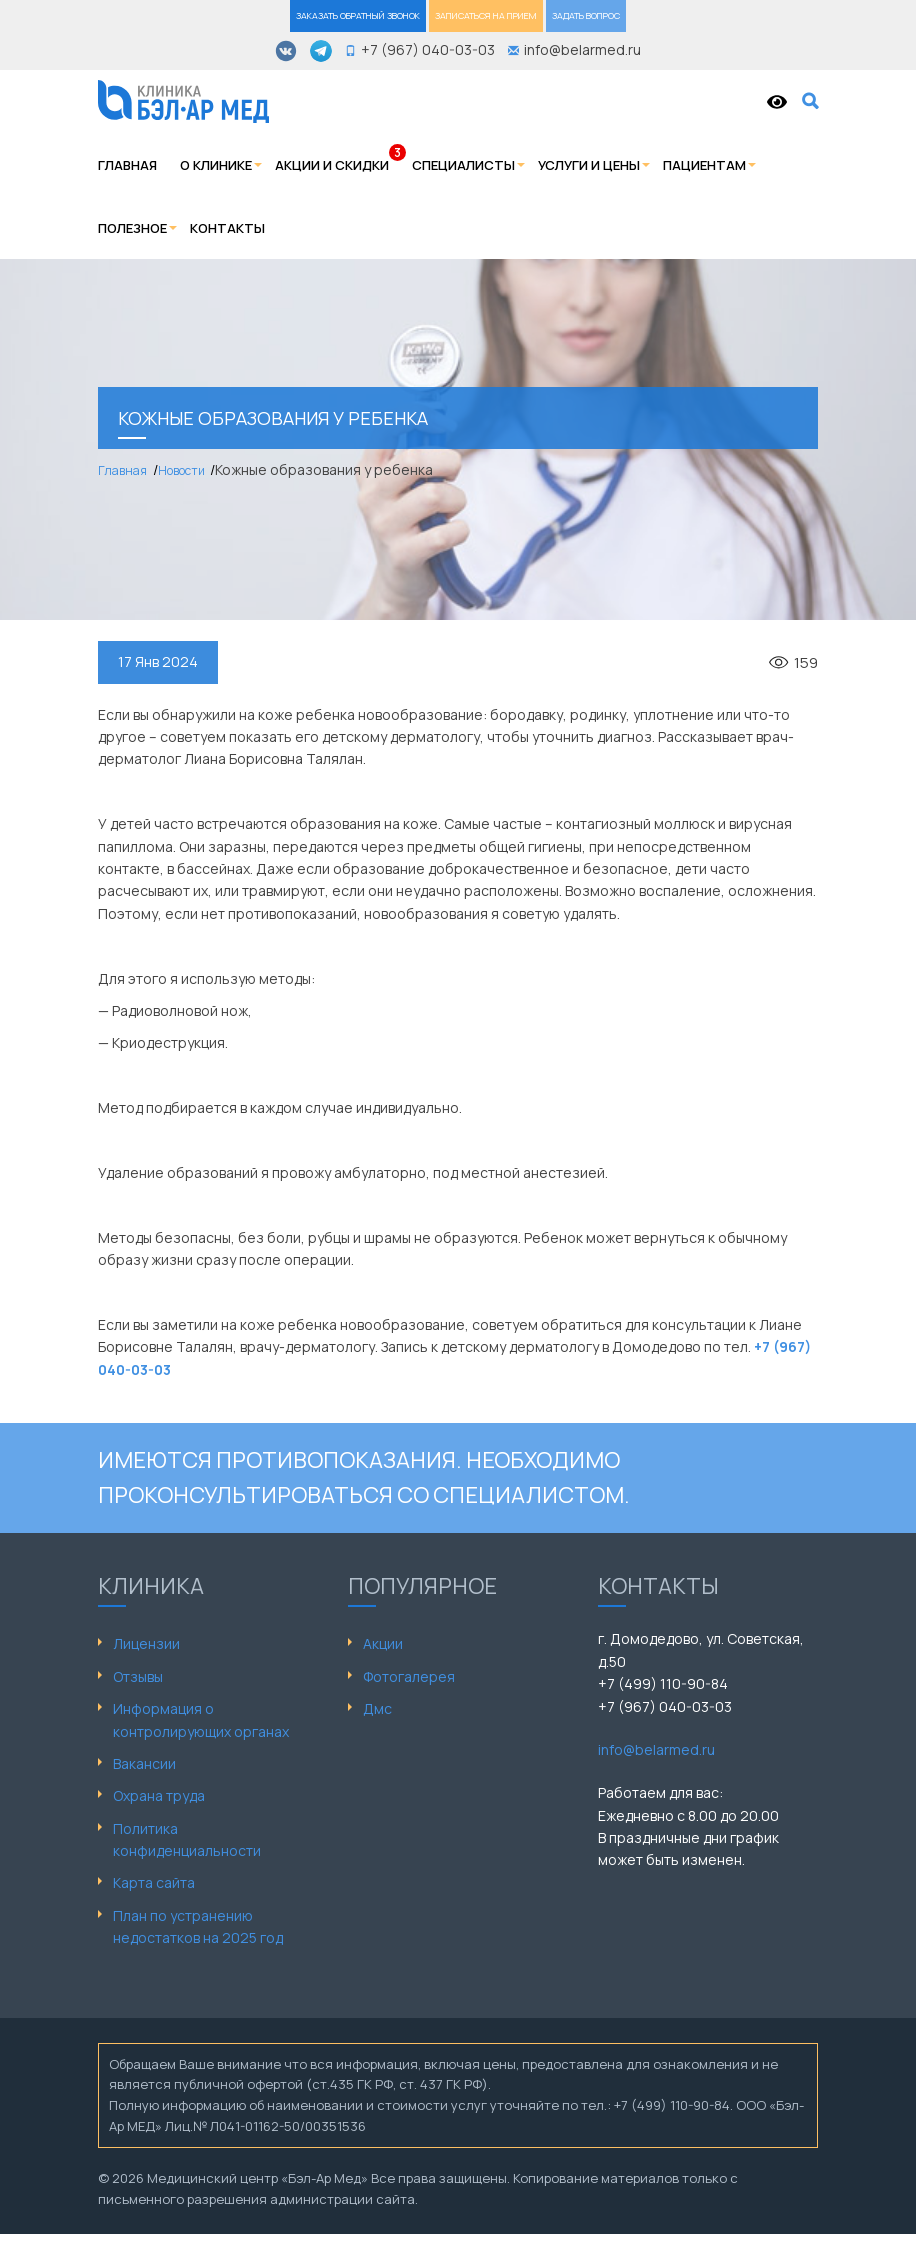 This screenshot has width=916, height=2244. What do you see at coordinates (377, 1708) in the screenshot?
I see `Дмс` at bounding box center [377, 1708].